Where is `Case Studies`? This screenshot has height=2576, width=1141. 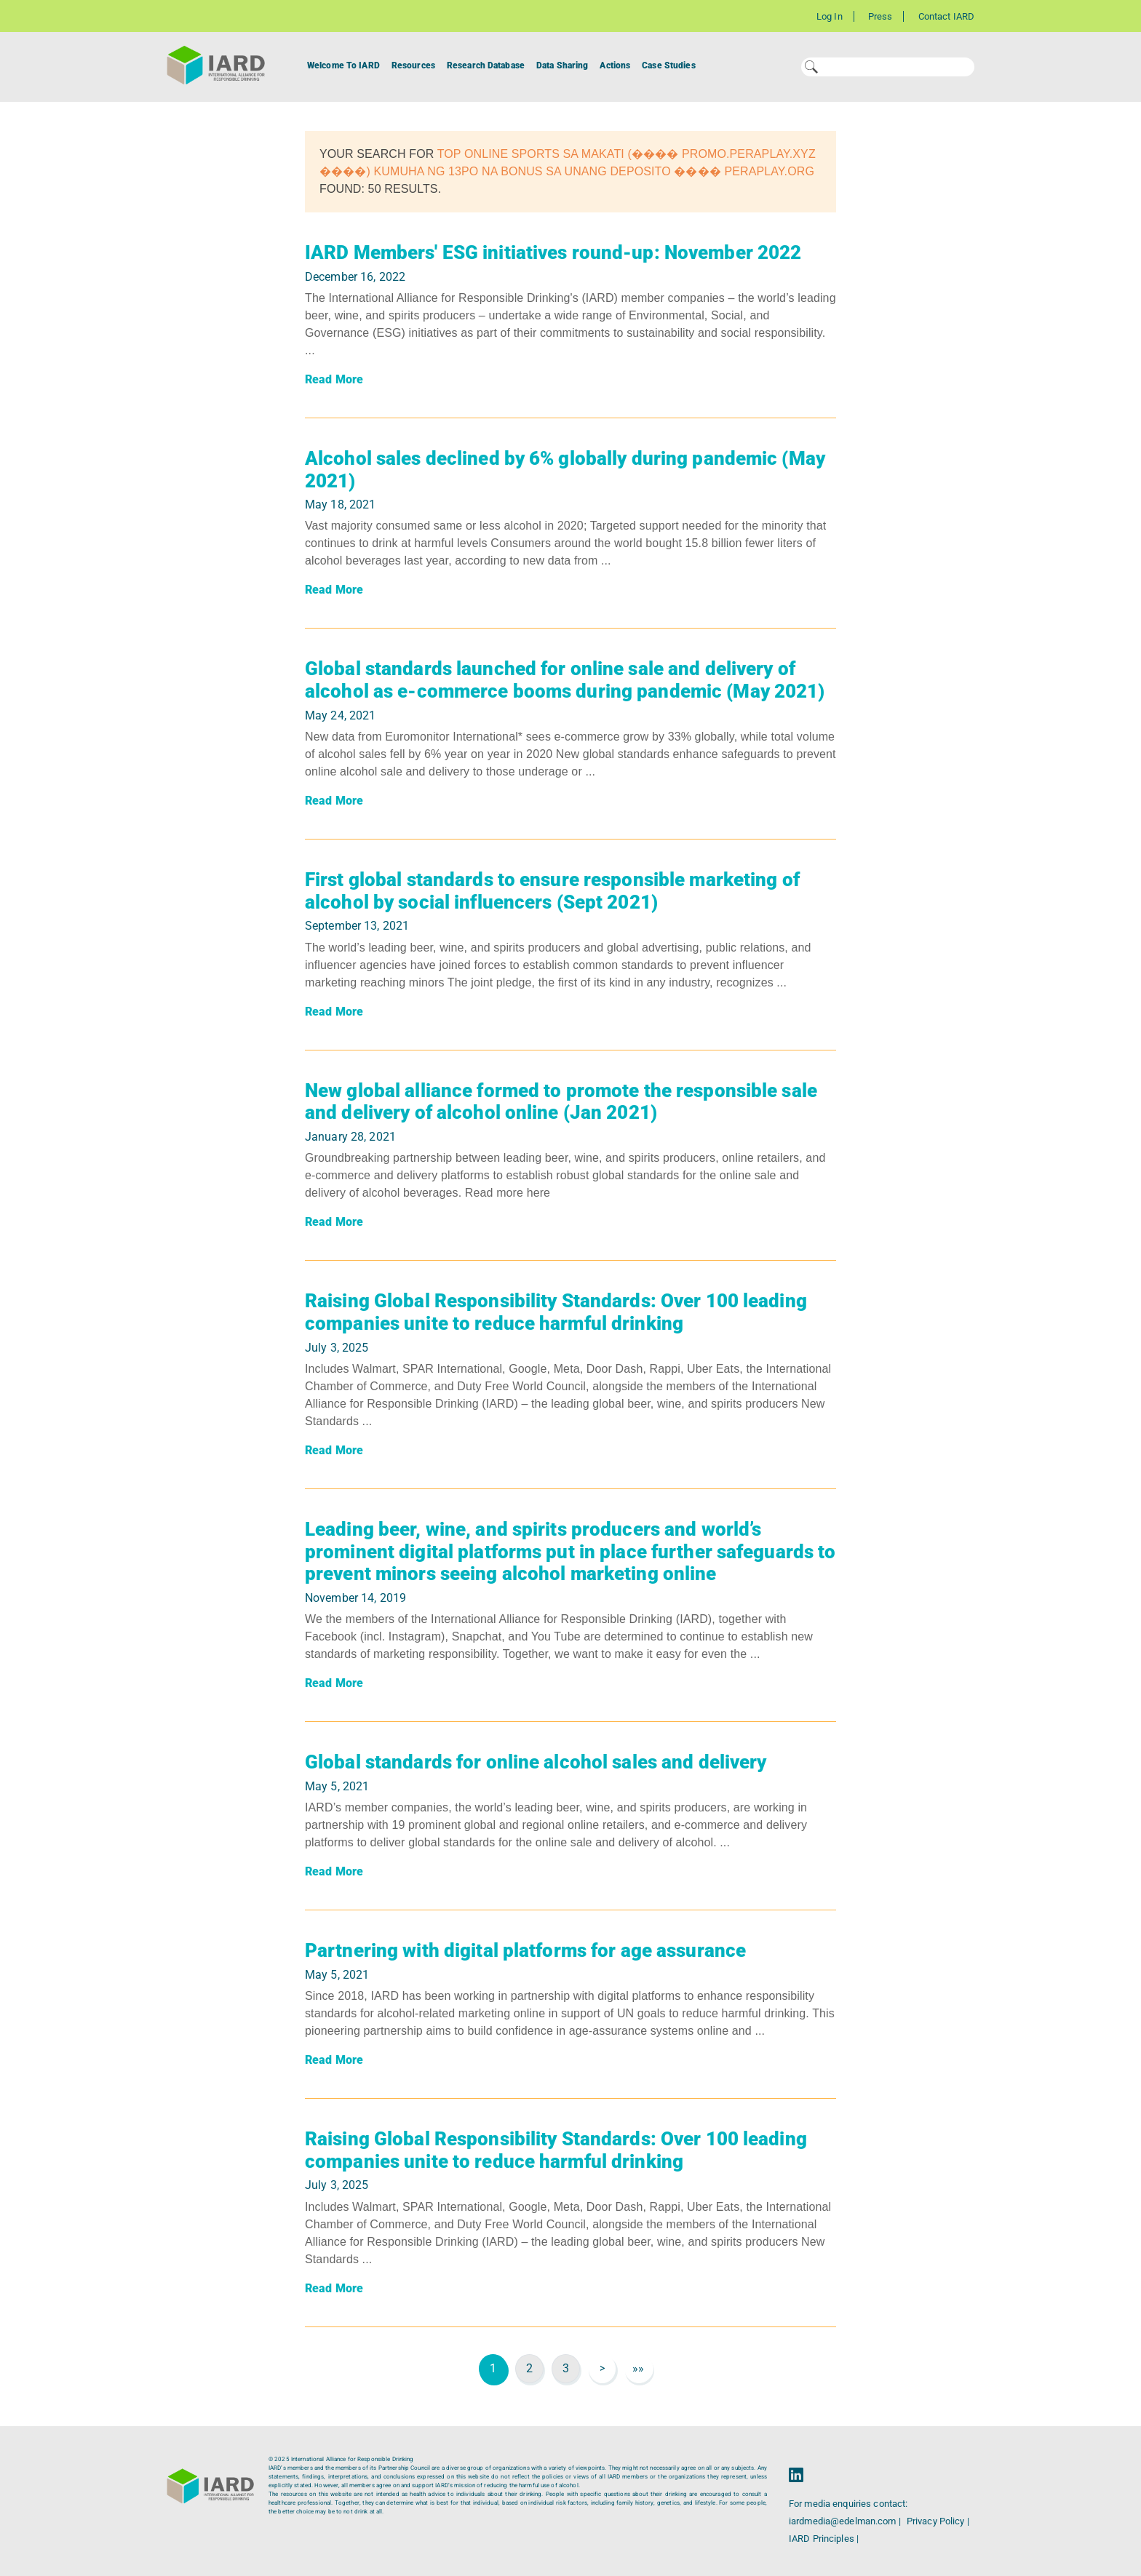 Case Studies is located at coordinates (668, 65).